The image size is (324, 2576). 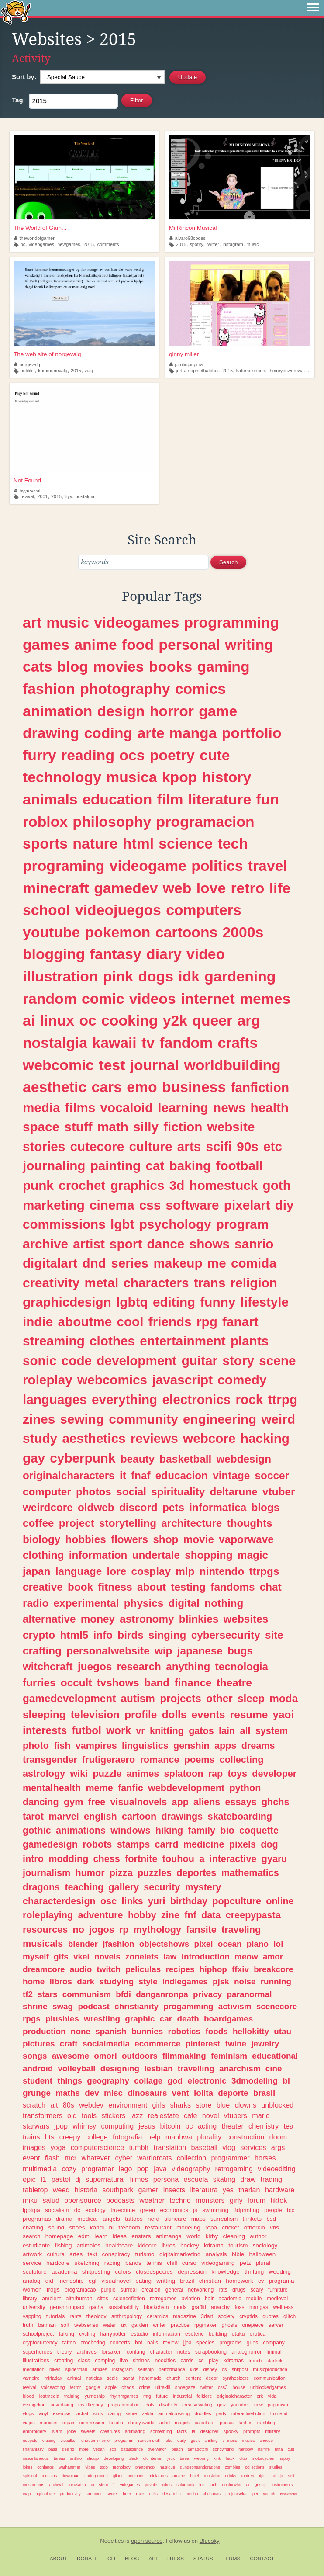 What do you see at coordinates (50, 2200) in the screenshot?
I see `salud` at bounding box center [50, 2200].